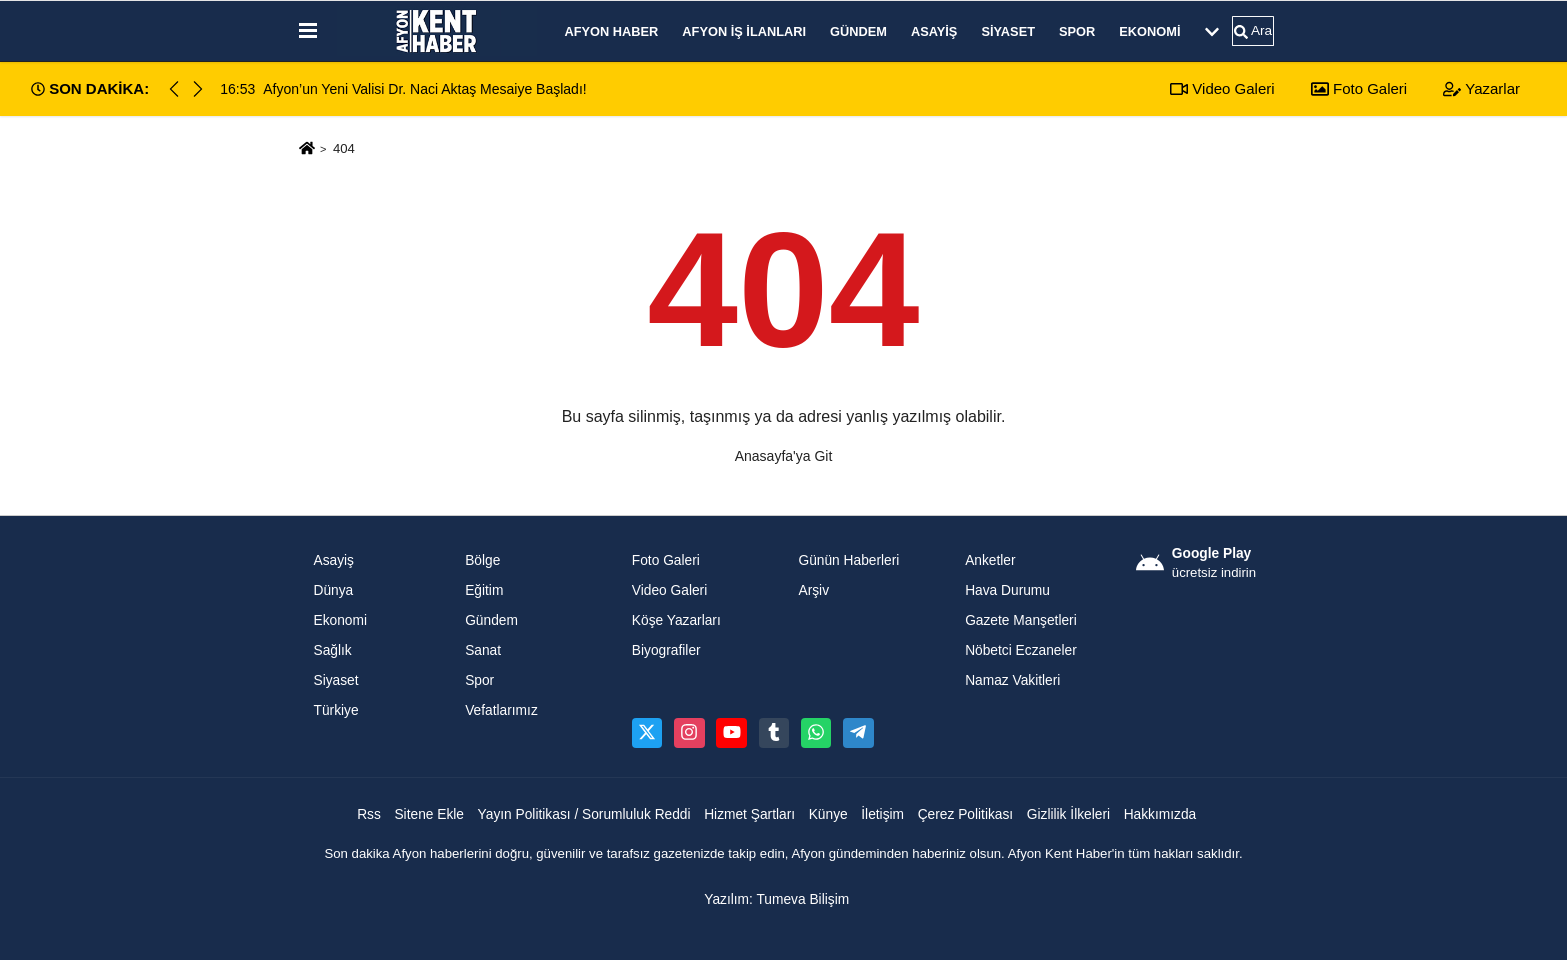 The height and width of the screenshot is (960, 1567). Describe the element at coordinates (1012, 680) in the screenshot. I see `Namaz Vakitleri` at that location.